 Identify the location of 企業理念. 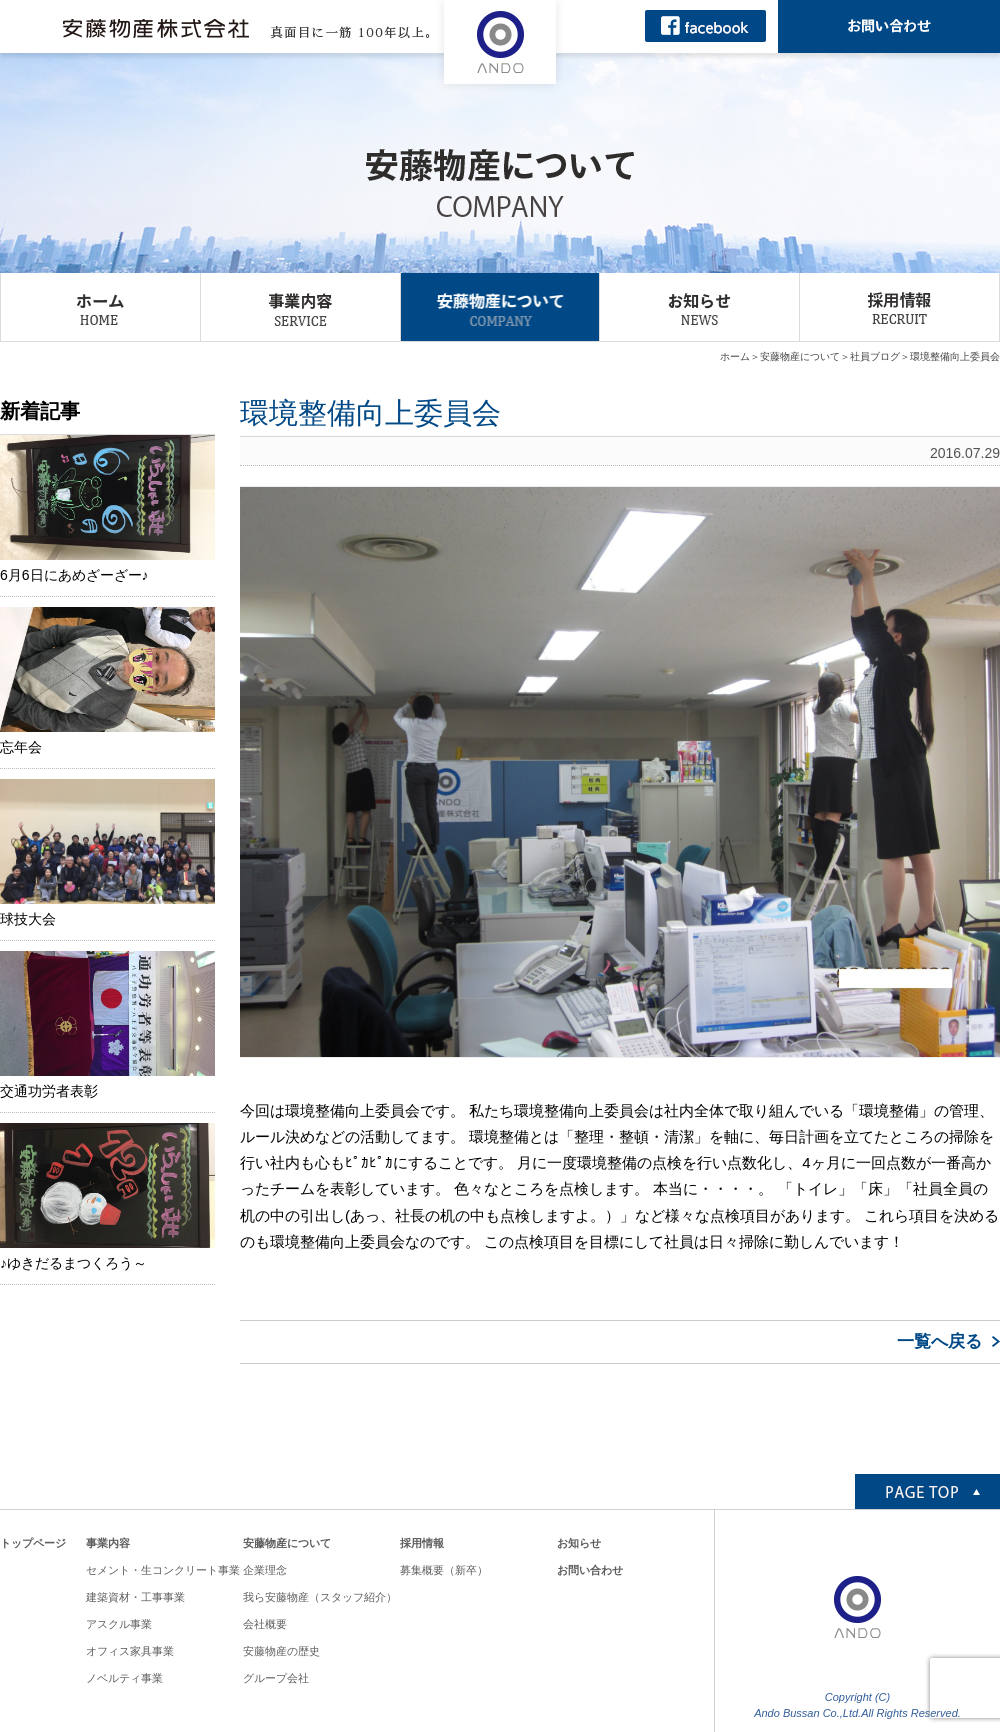
(265, 1570).